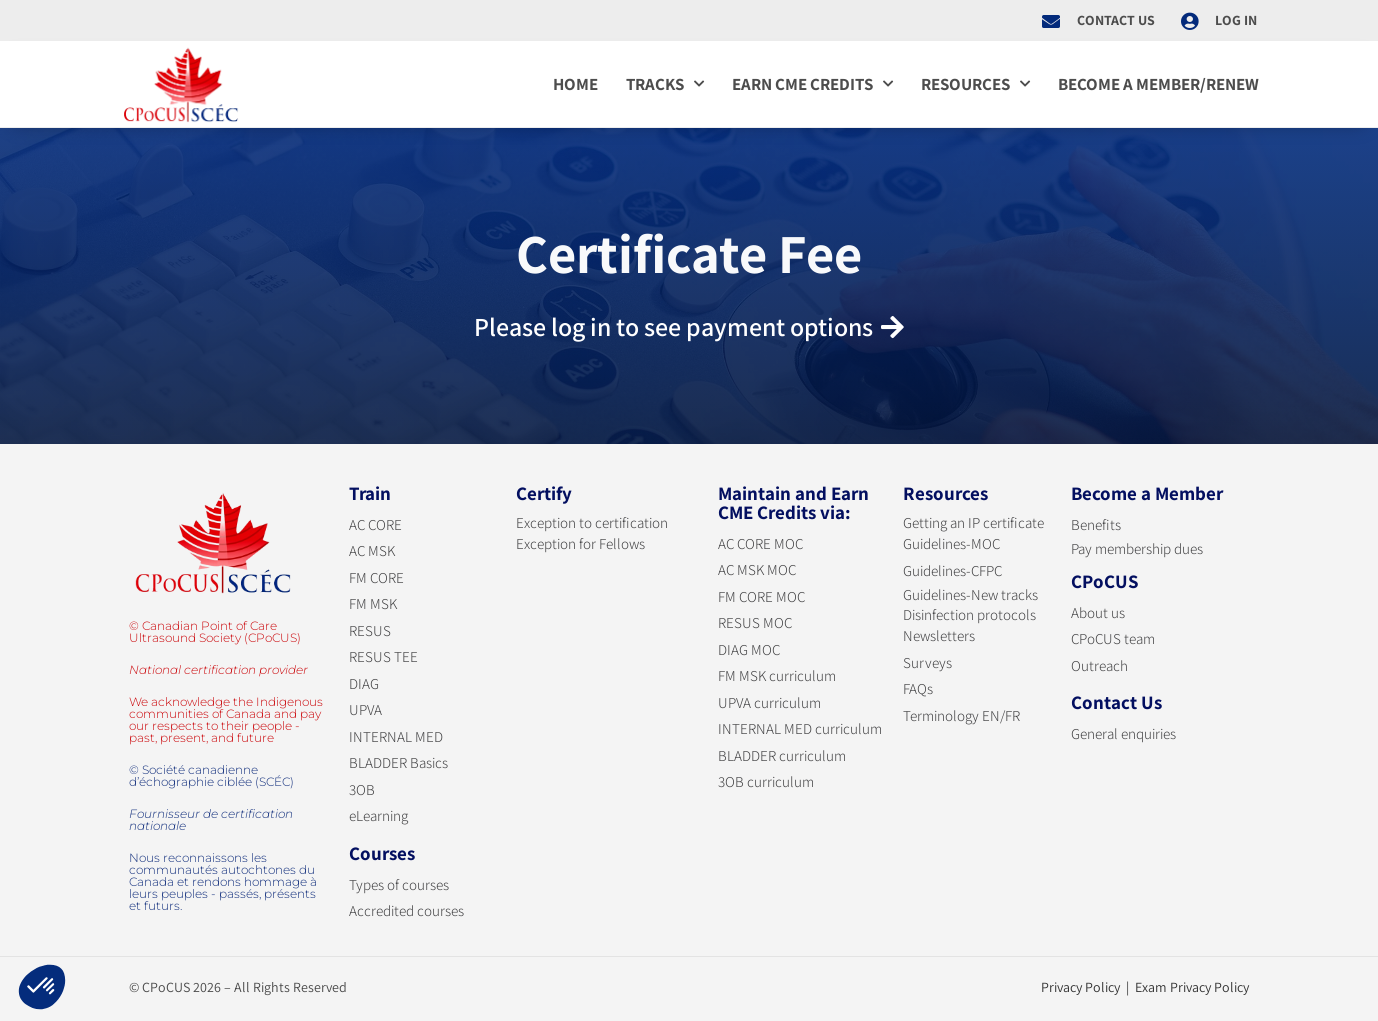  Describe the element at coordinates (665, 84) in the screenshot. I see `Tracks` at that location.